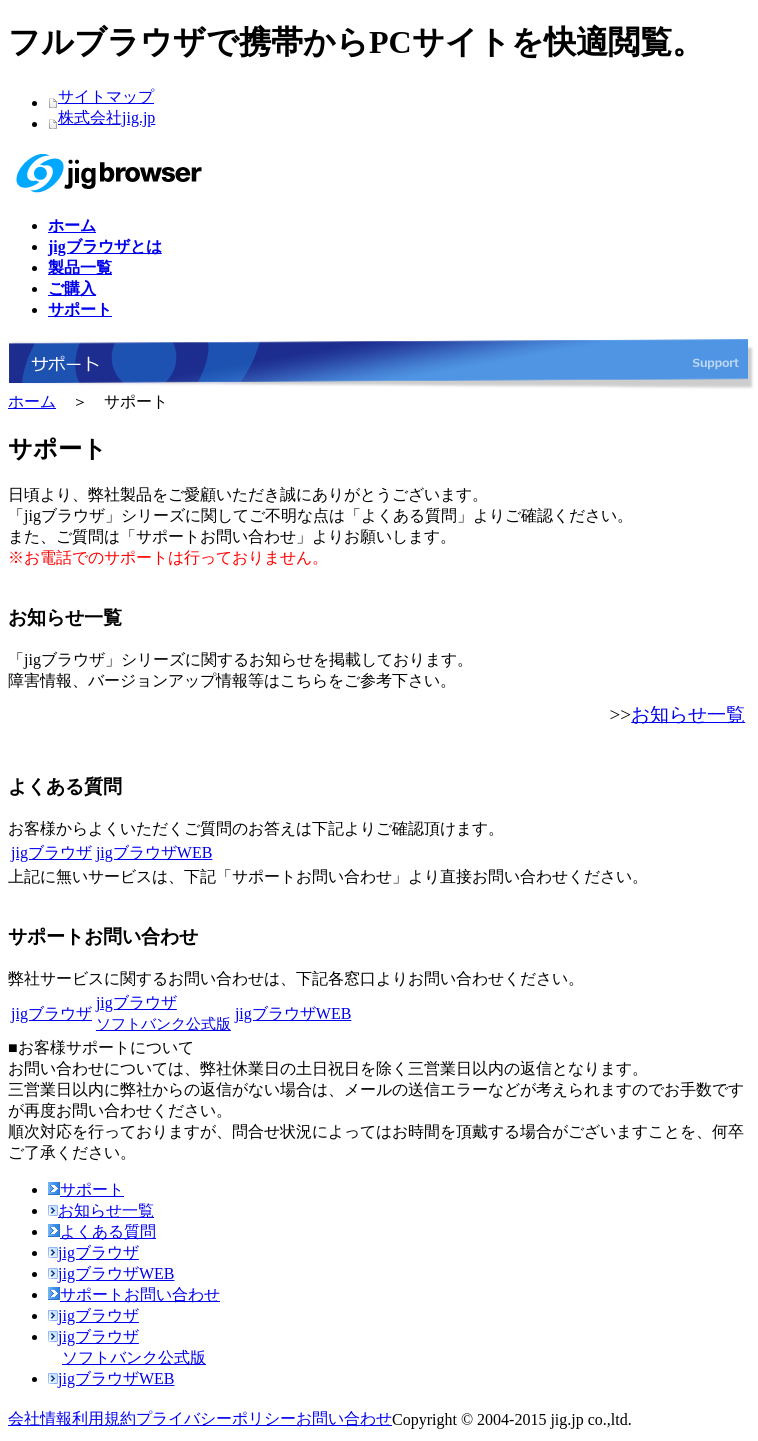  I want to click on サポートお問い合わせ, so click(134, 1294).